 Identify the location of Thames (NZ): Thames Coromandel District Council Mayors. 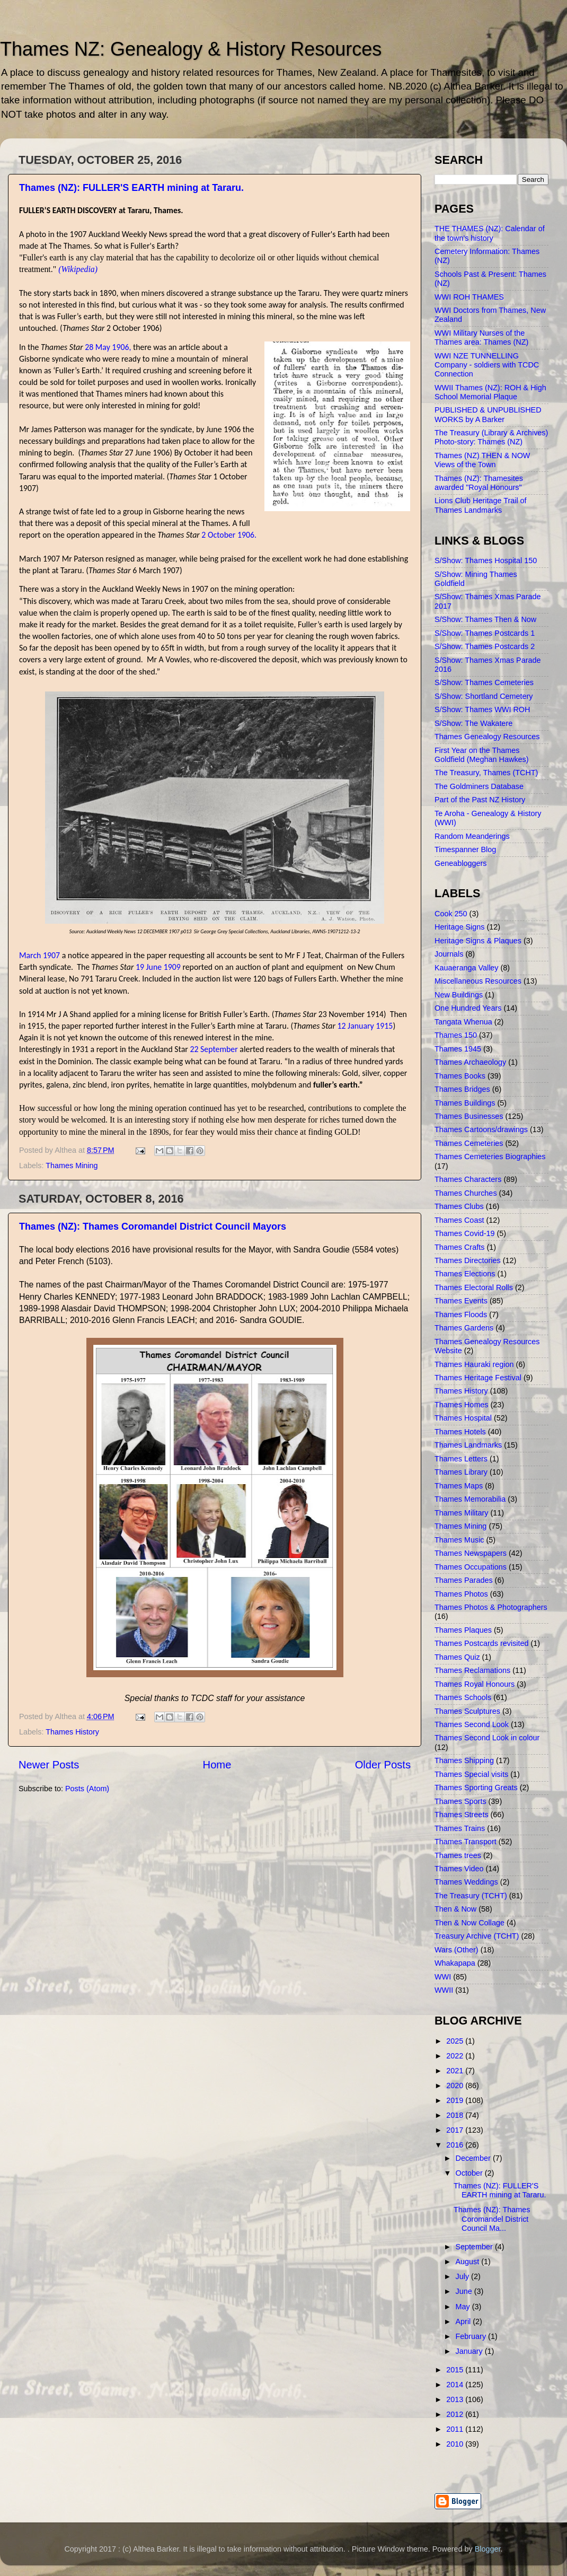
(152, 1226).